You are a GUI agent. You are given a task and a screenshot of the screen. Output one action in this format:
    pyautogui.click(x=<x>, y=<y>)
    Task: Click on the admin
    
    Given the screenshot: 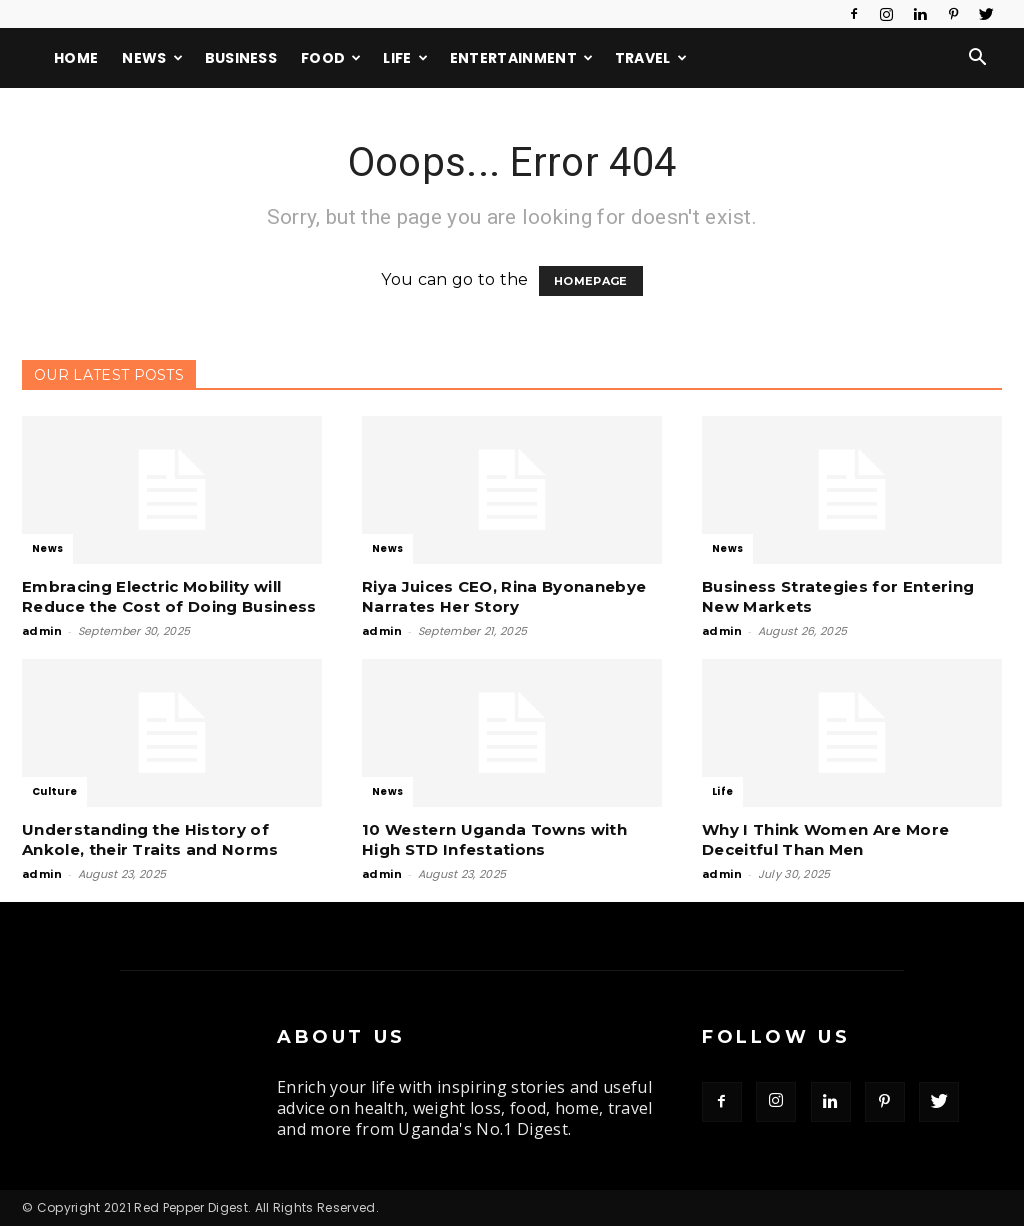 What is the action you would take?
    pyautogui.click(x=42, y=631)
    